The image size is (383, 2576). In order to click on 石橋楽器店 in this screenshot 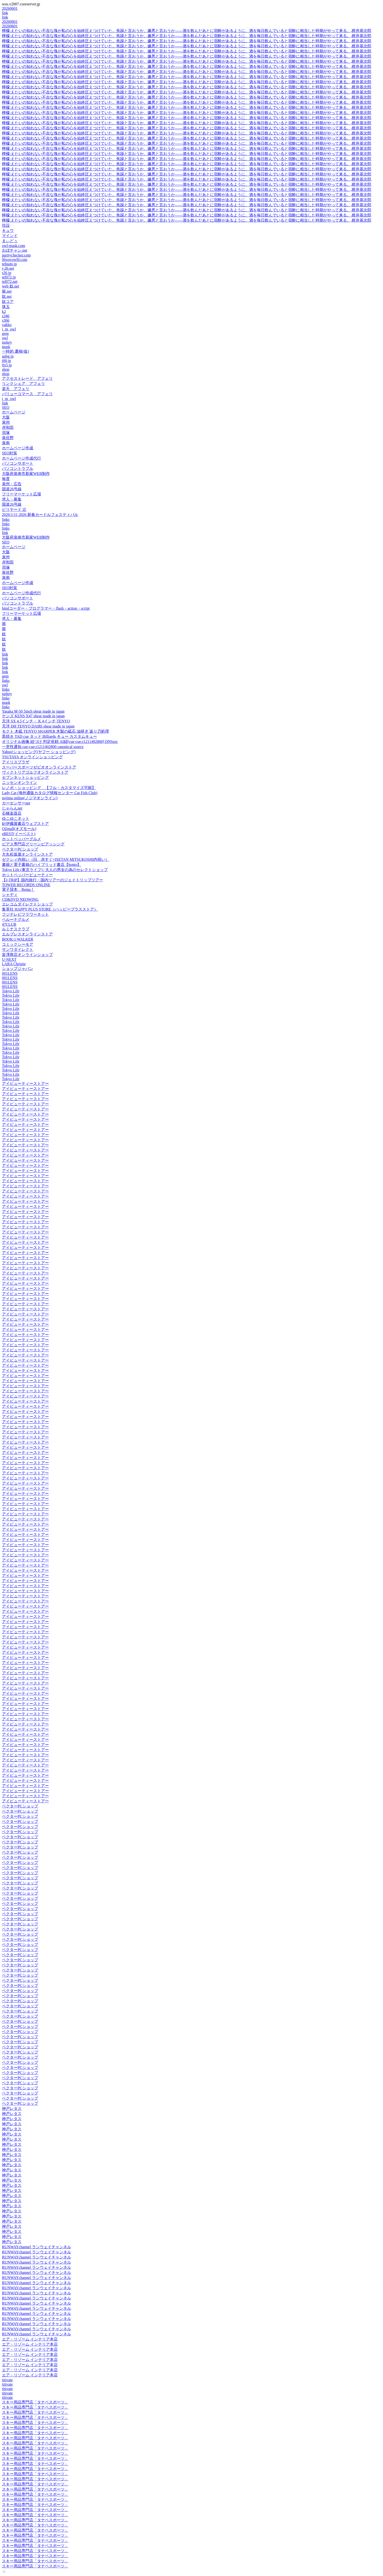, I will do `click(11, 813)`.